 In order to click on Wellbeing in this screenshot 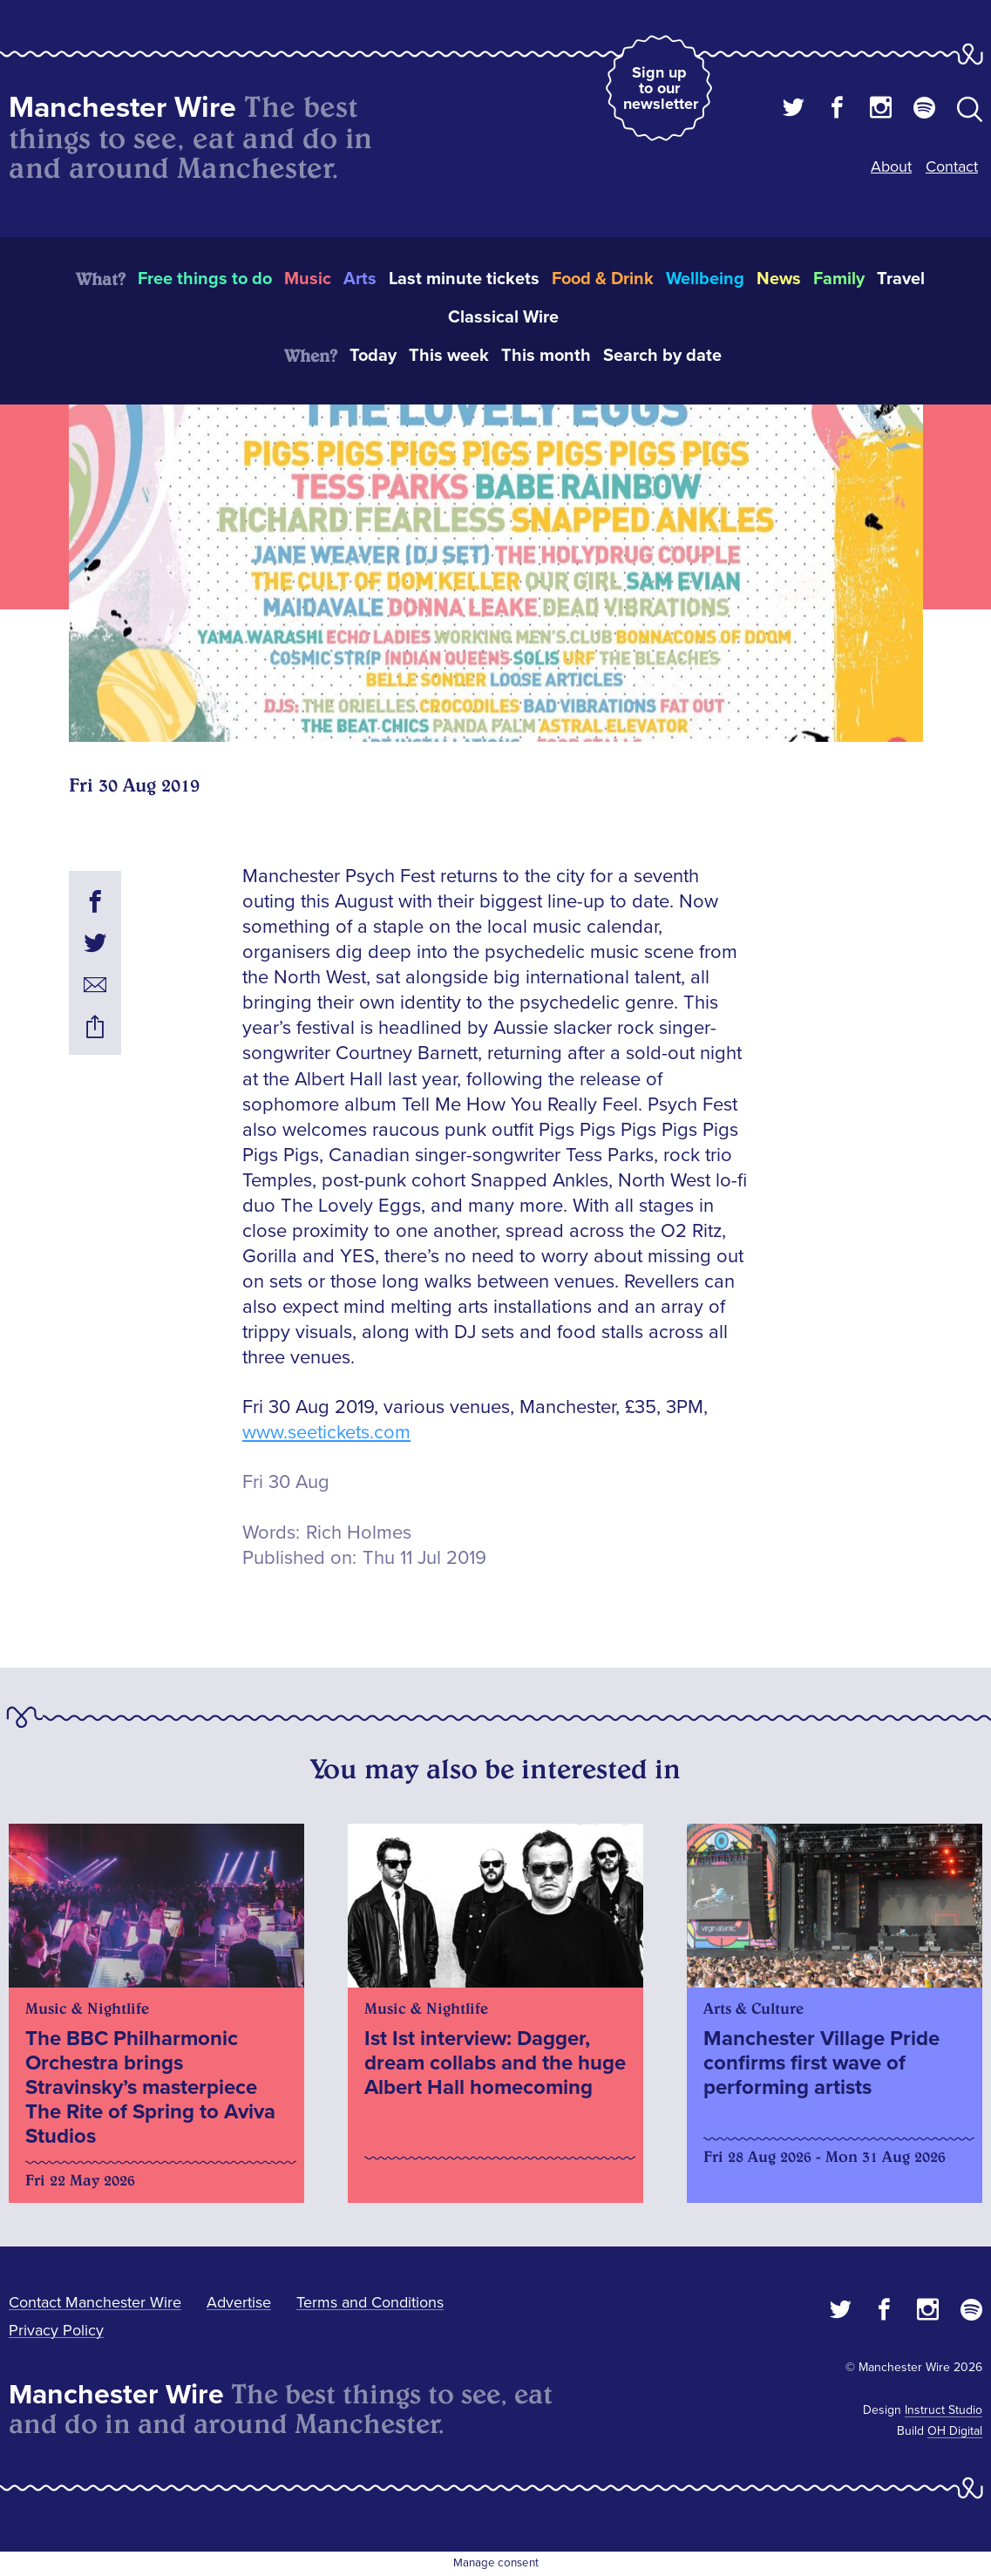, I will do `click(705, 278)`.